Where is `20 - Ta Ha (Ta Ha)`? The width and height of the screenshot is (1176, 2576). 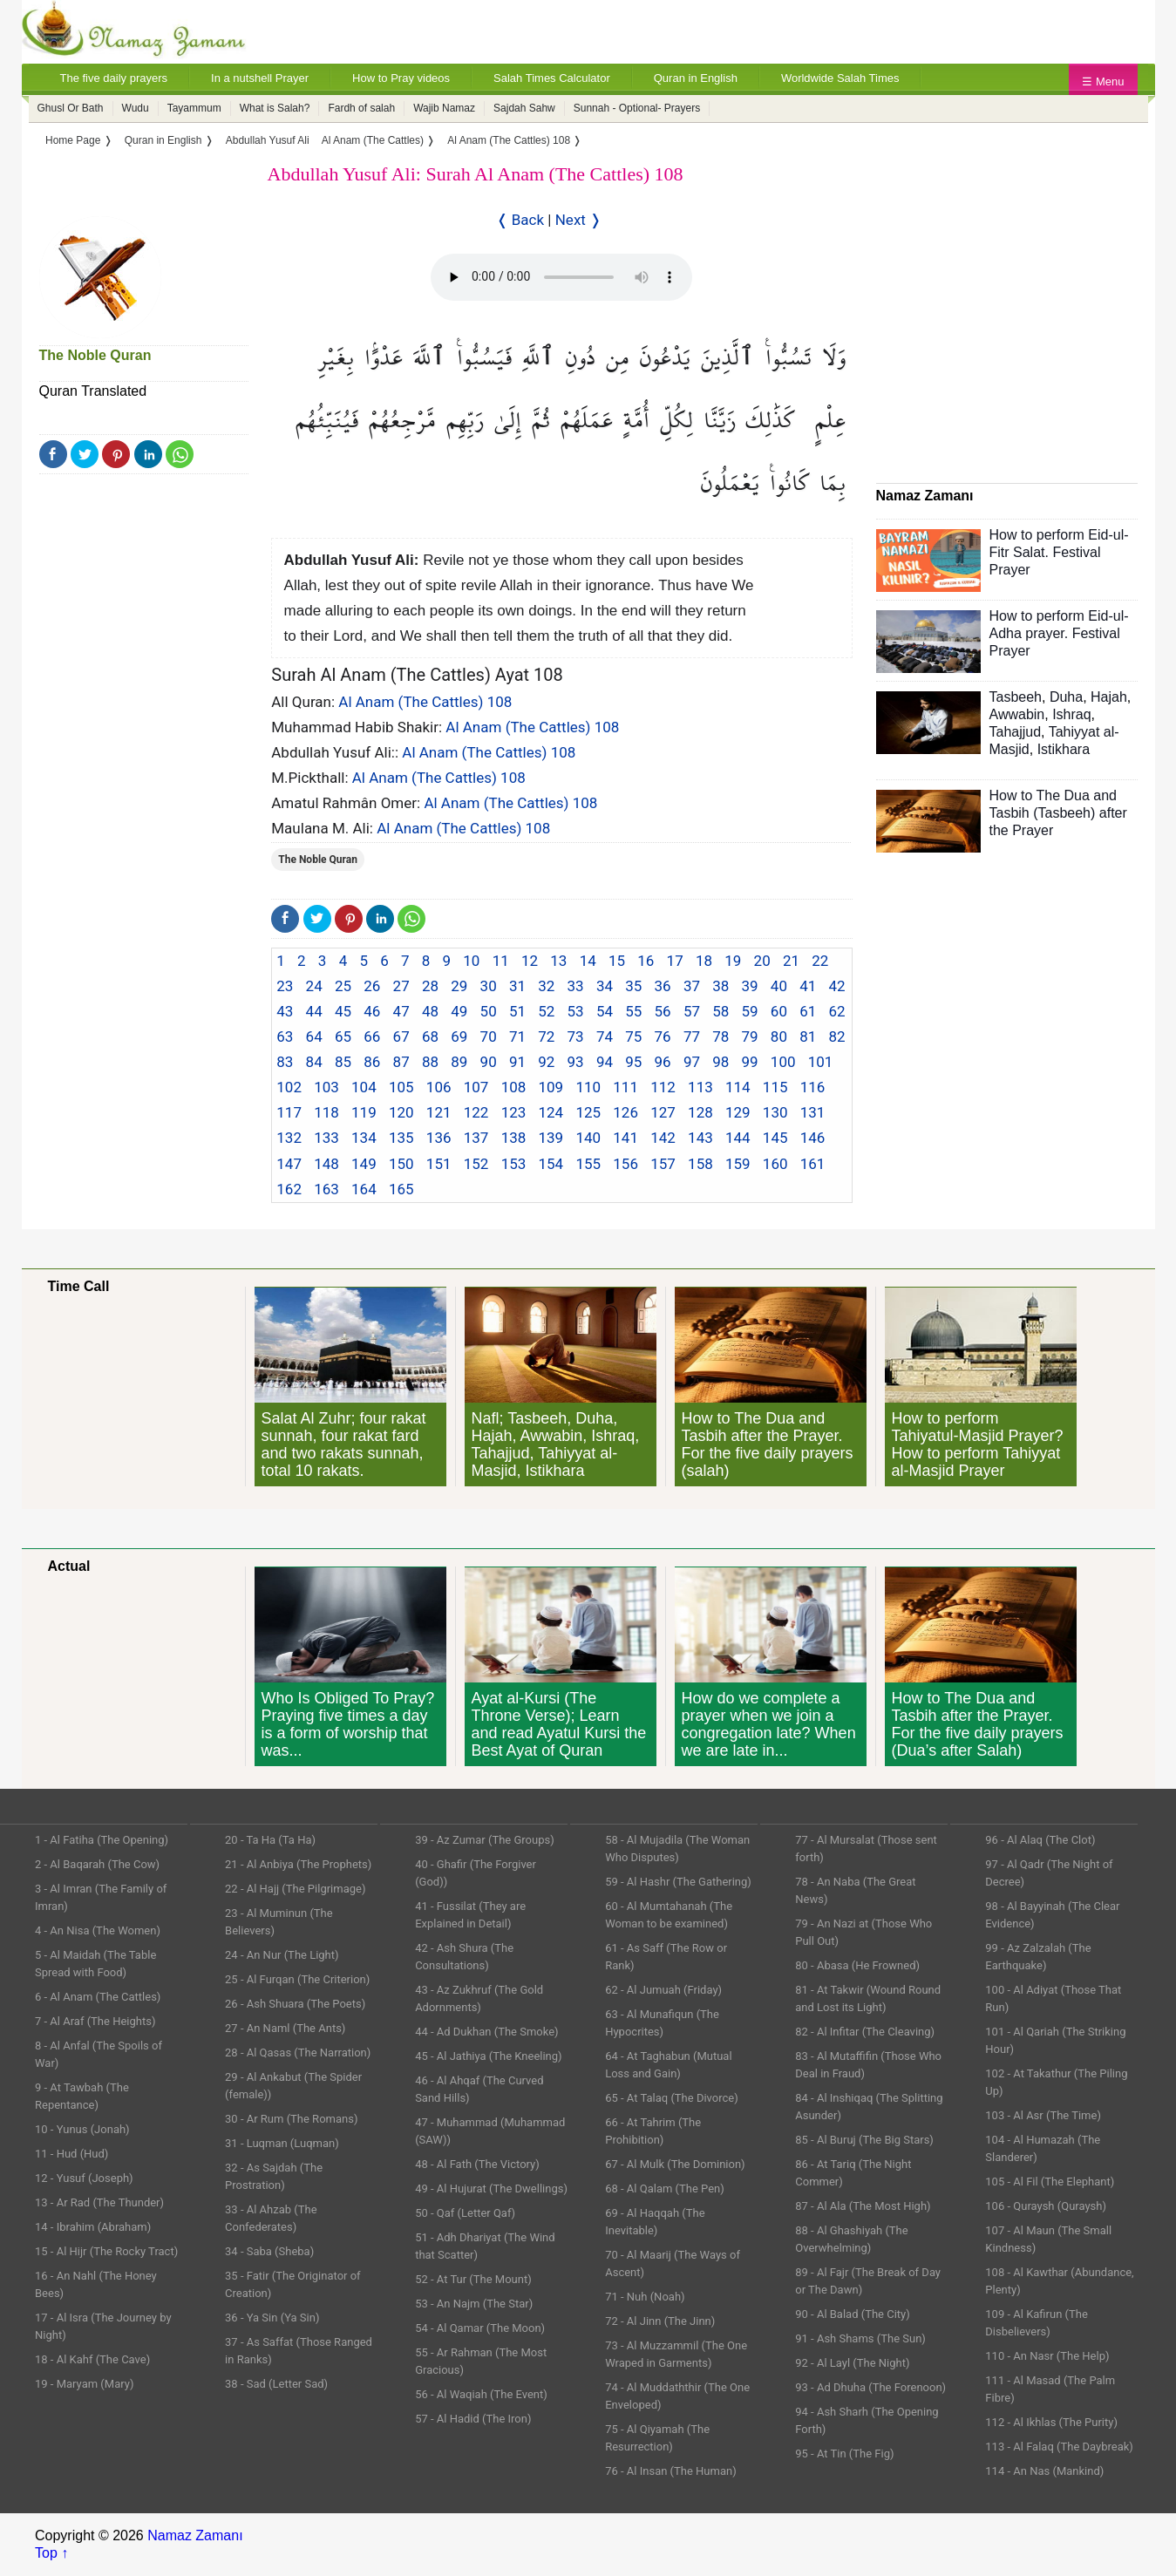 20 - Ta Ha (Ta Ha) is located at coordinates (270, 1839).